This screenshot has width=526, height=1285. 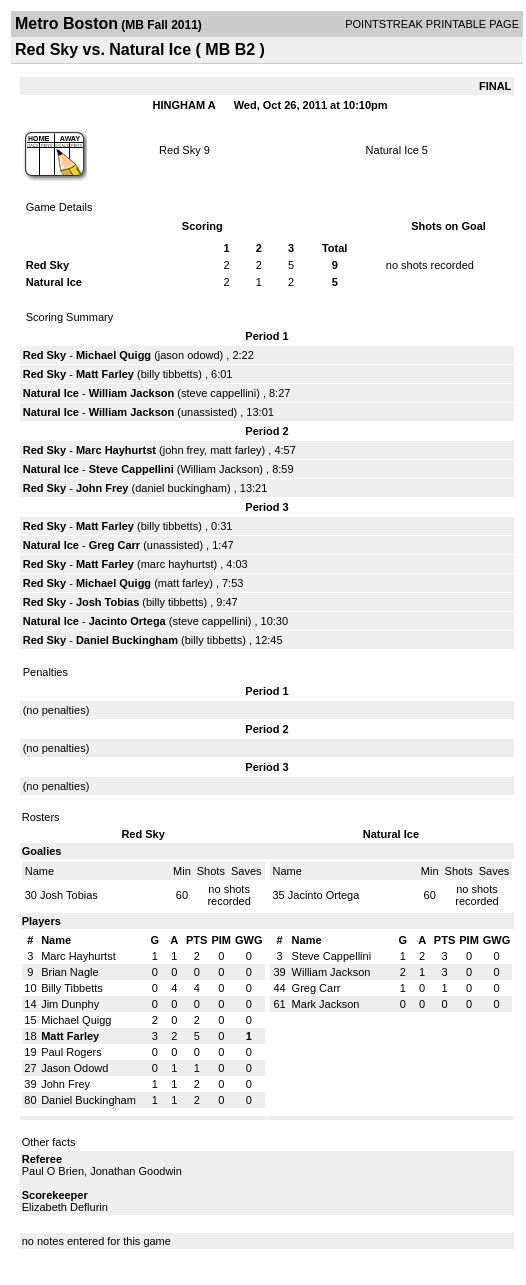 What do you see at coordinates (74, 1068) in the screenshot?
I see `Jason Odowd` at bounding box center [74, 1068].